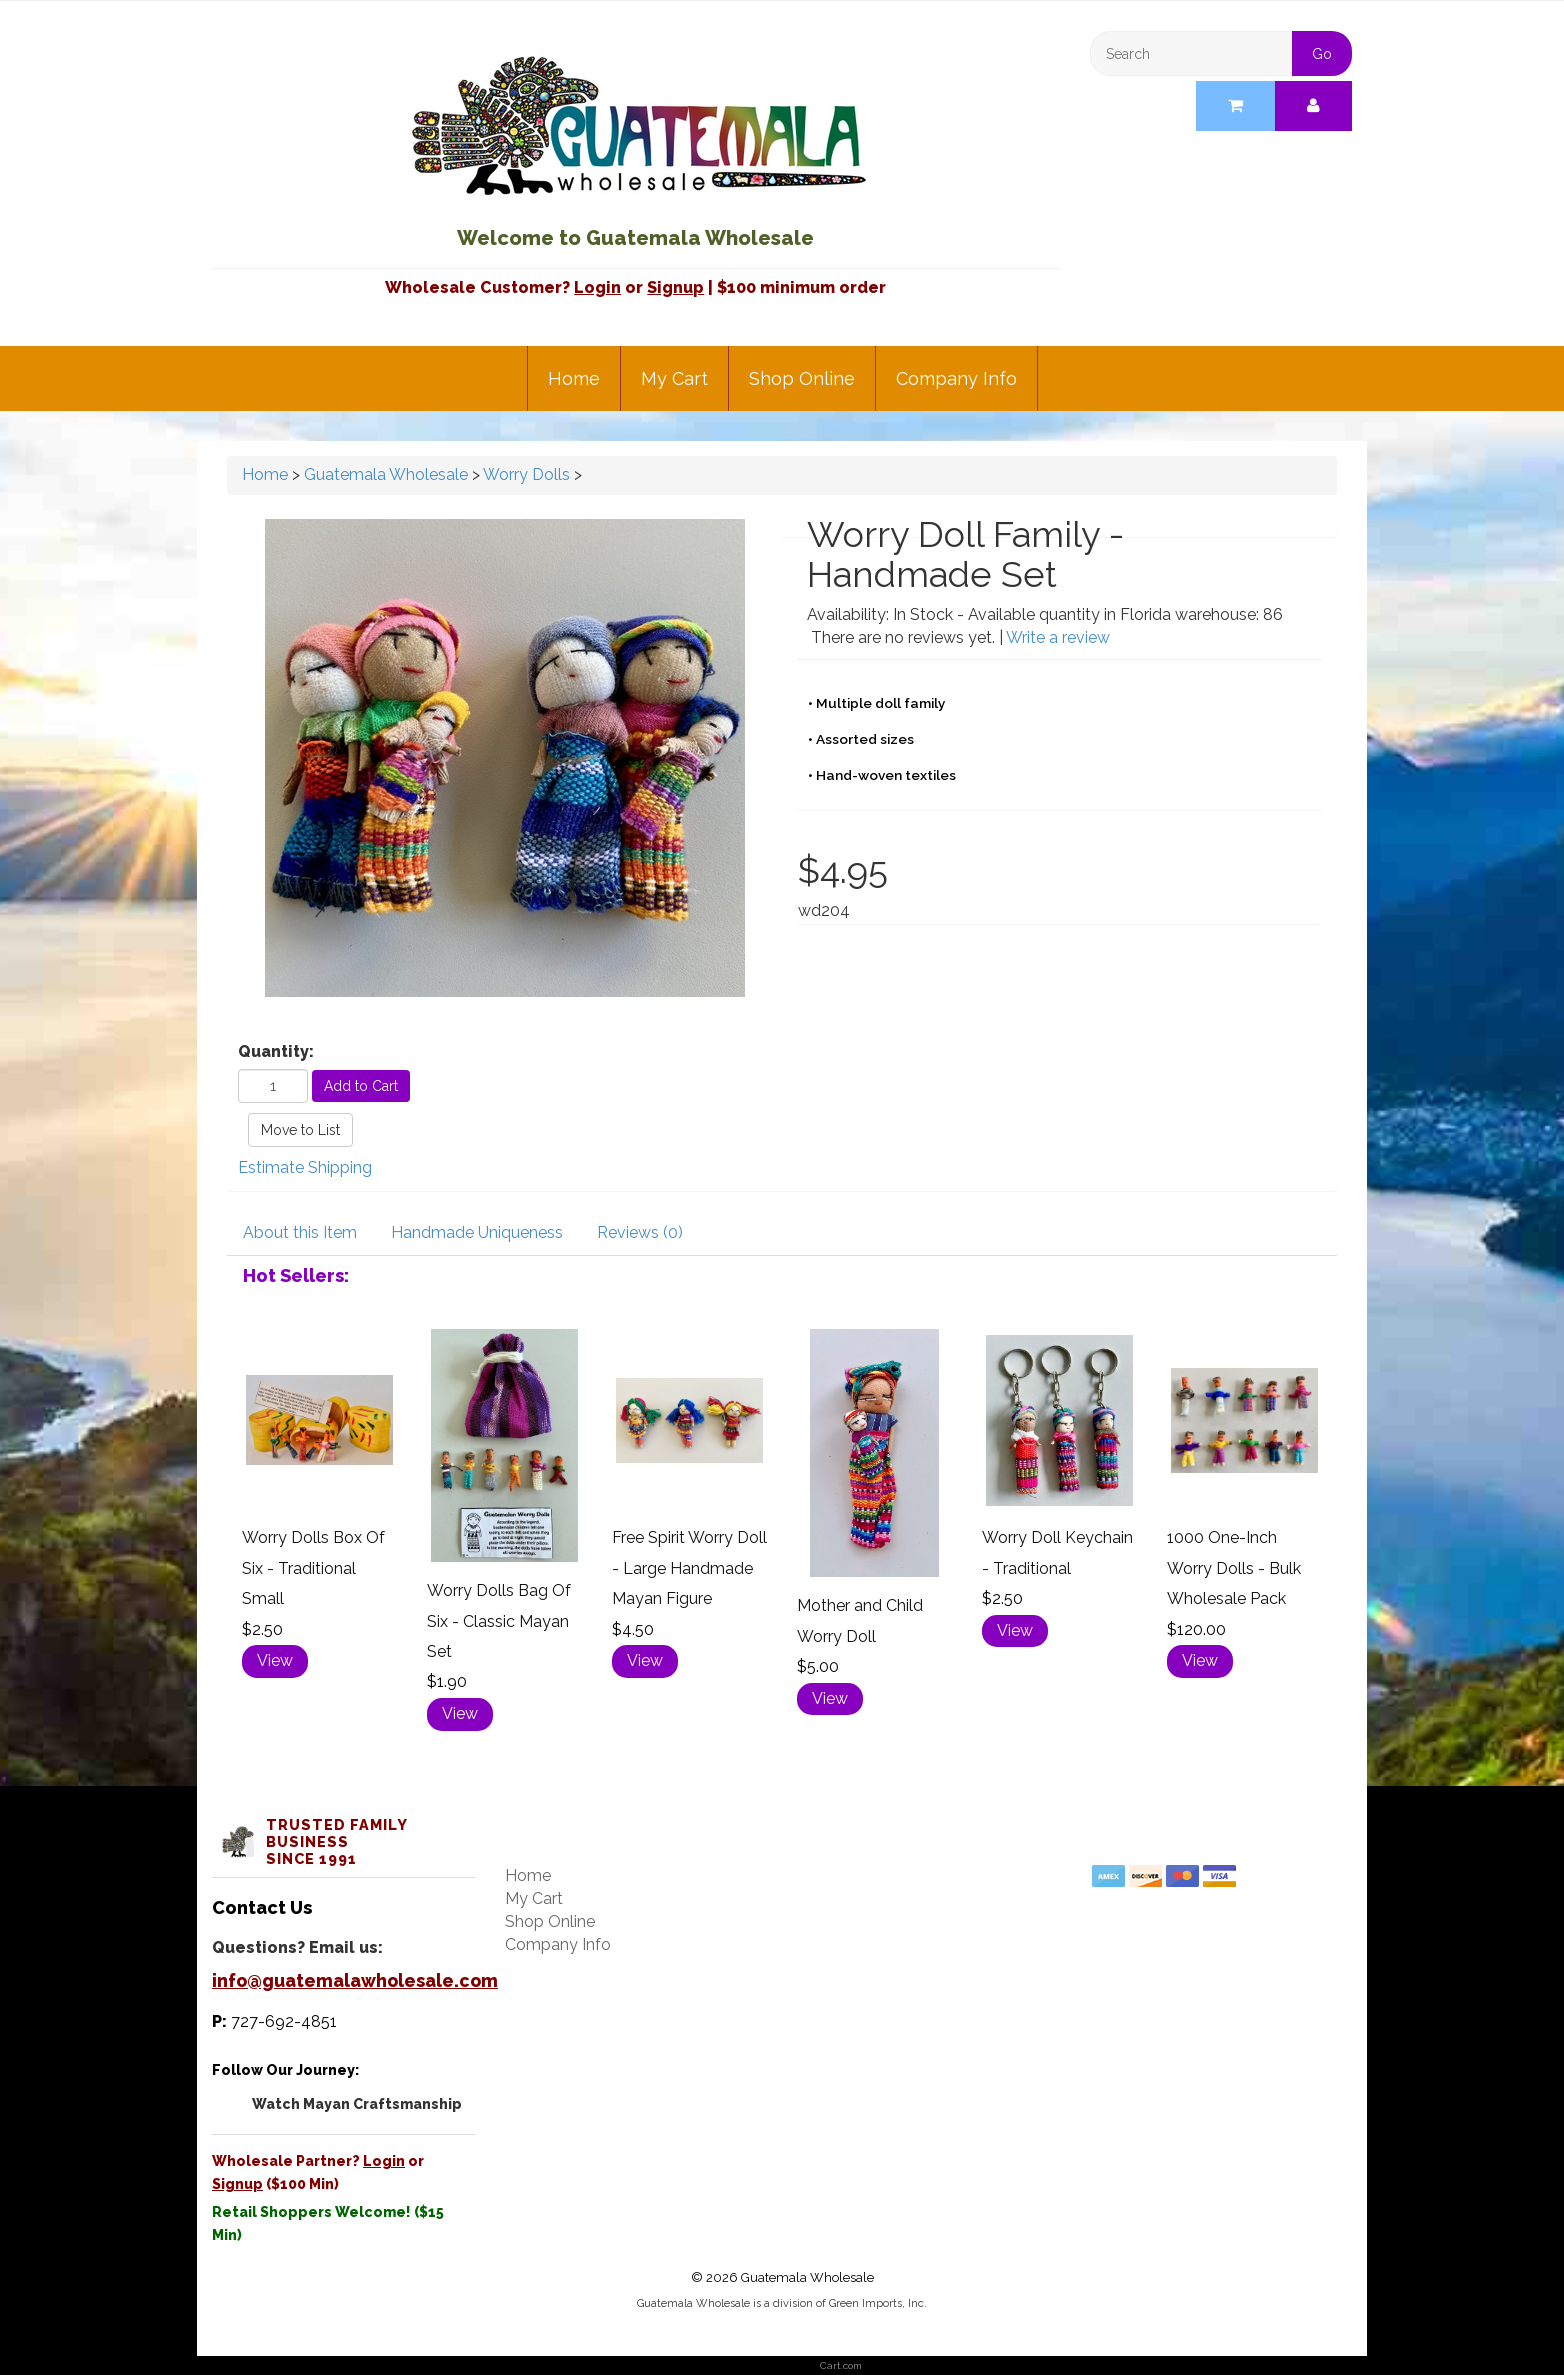  I want to click on Worry Dolls Box Of Six - Traditional Small, so click(313, 1568).